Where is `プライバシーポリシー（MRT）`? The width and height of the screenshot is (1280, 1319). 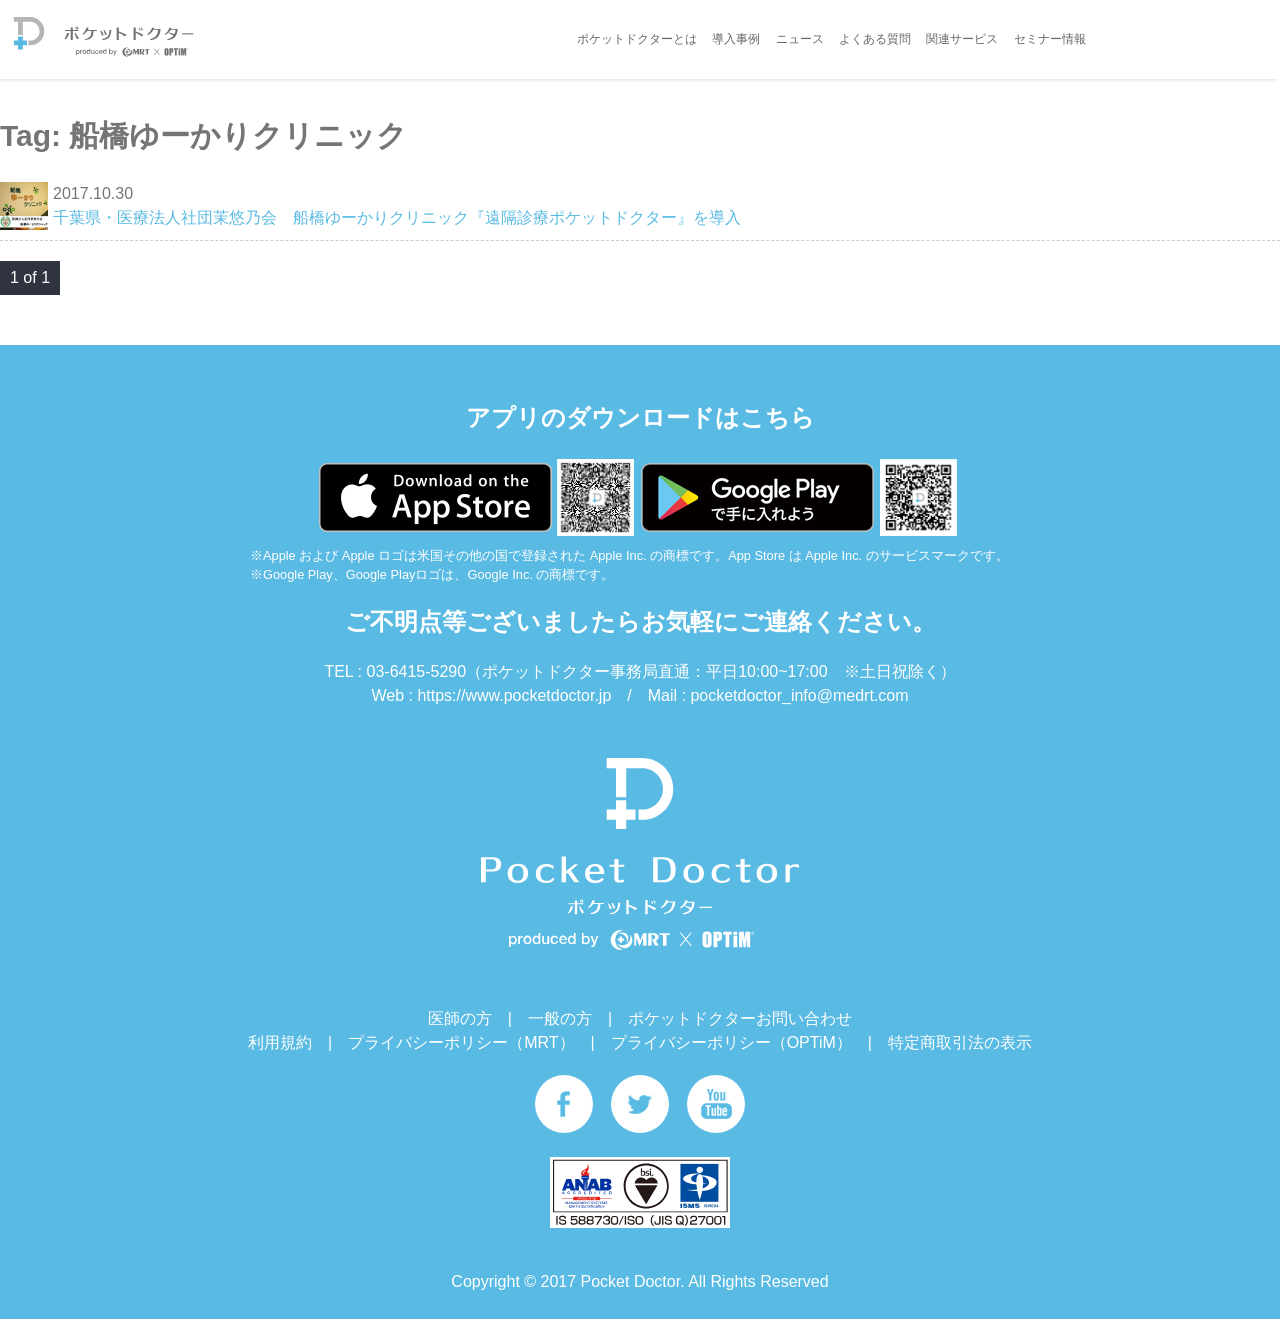 プライバシーポリシー（MRT） is located at coordinates (461, 1042).